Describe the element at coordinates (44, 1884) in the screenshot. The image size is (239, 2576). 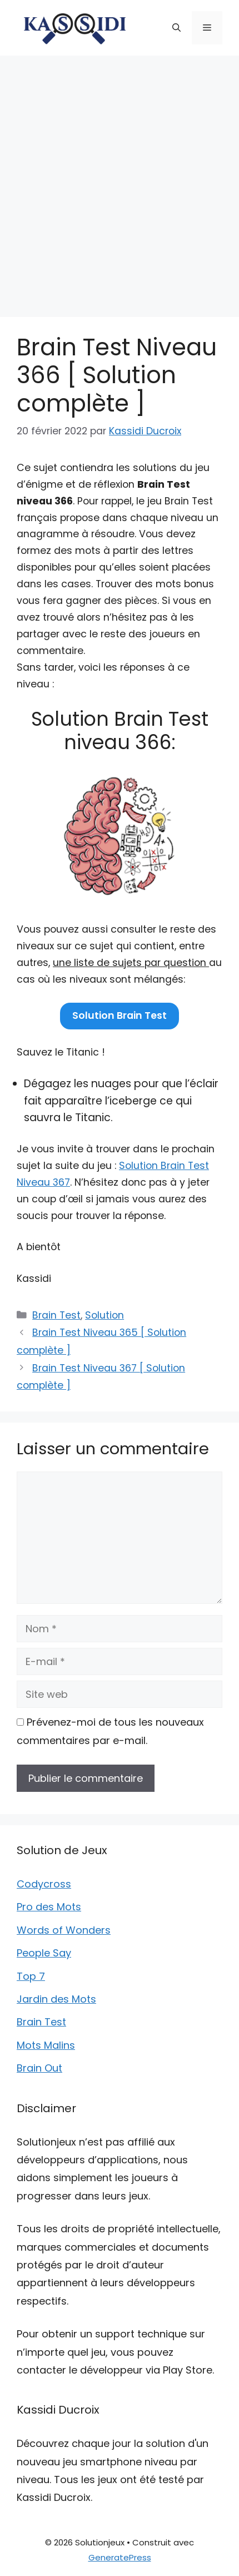
I see `Codycross` at that location.